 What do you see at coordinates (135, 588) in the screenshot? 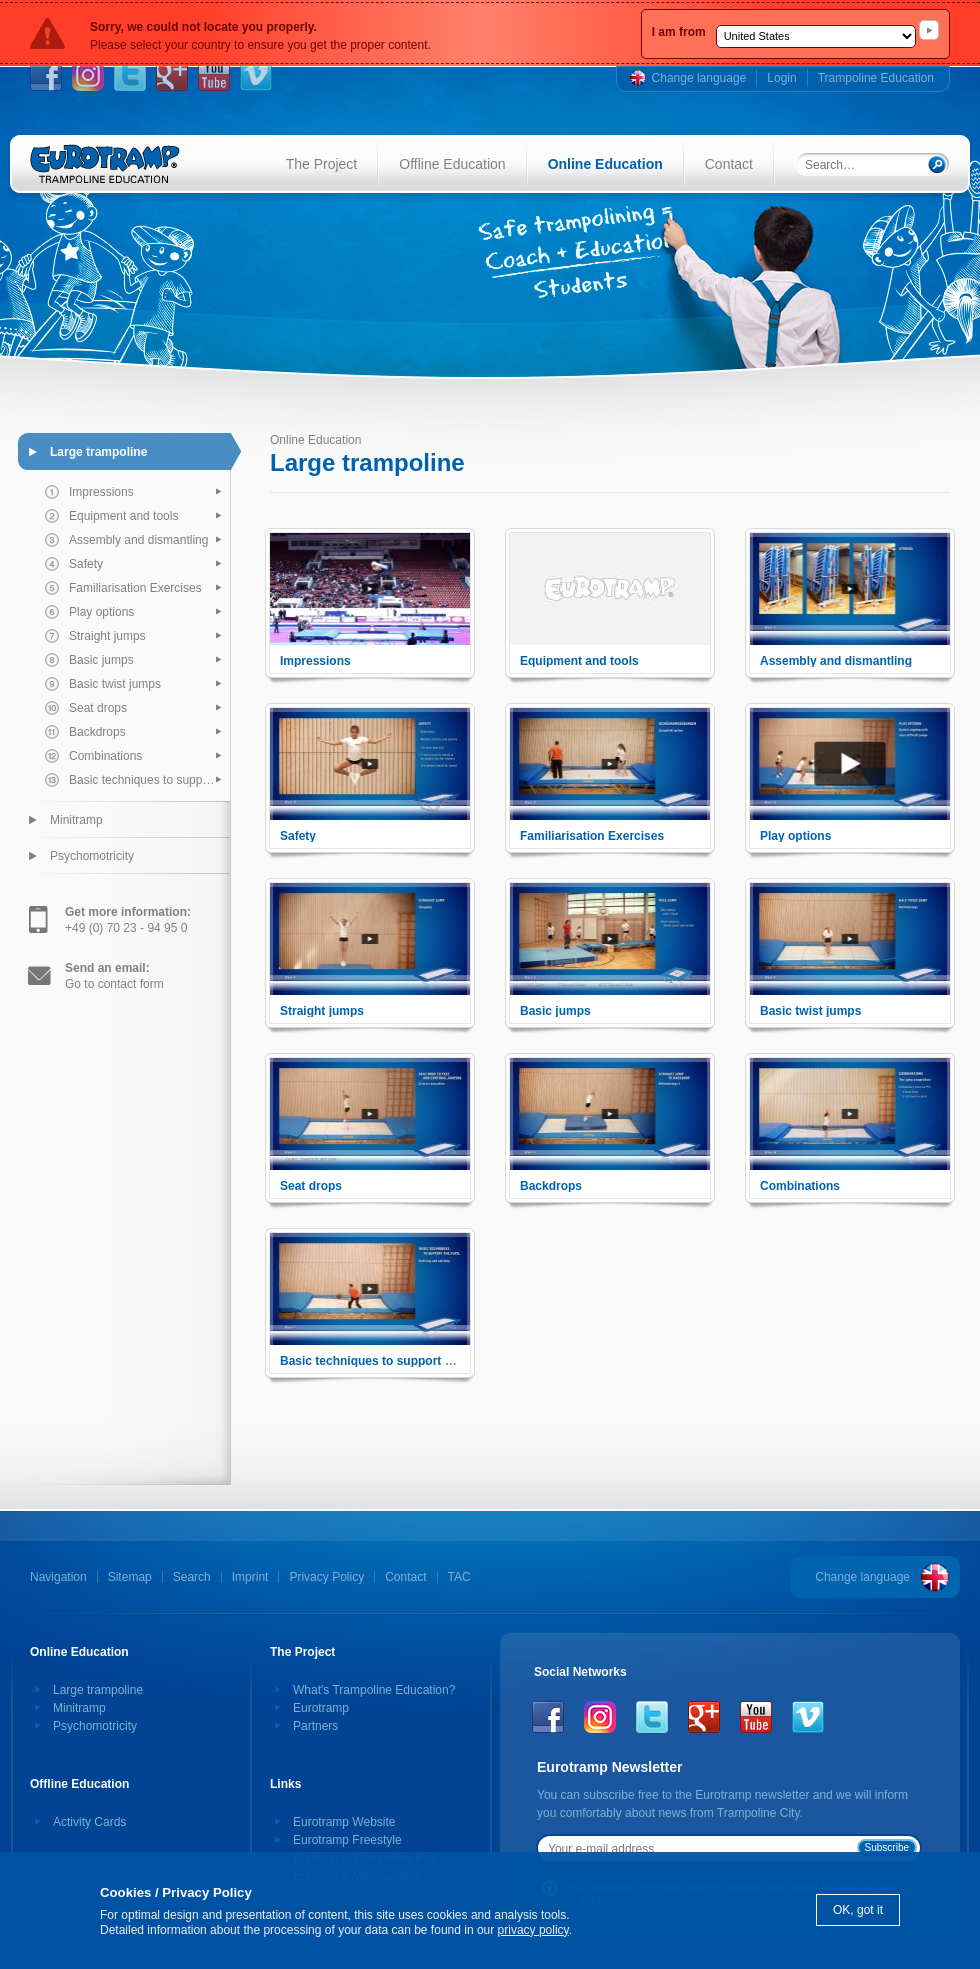
I see `Familiarisation Exercises` at bounding box center [135, 588].